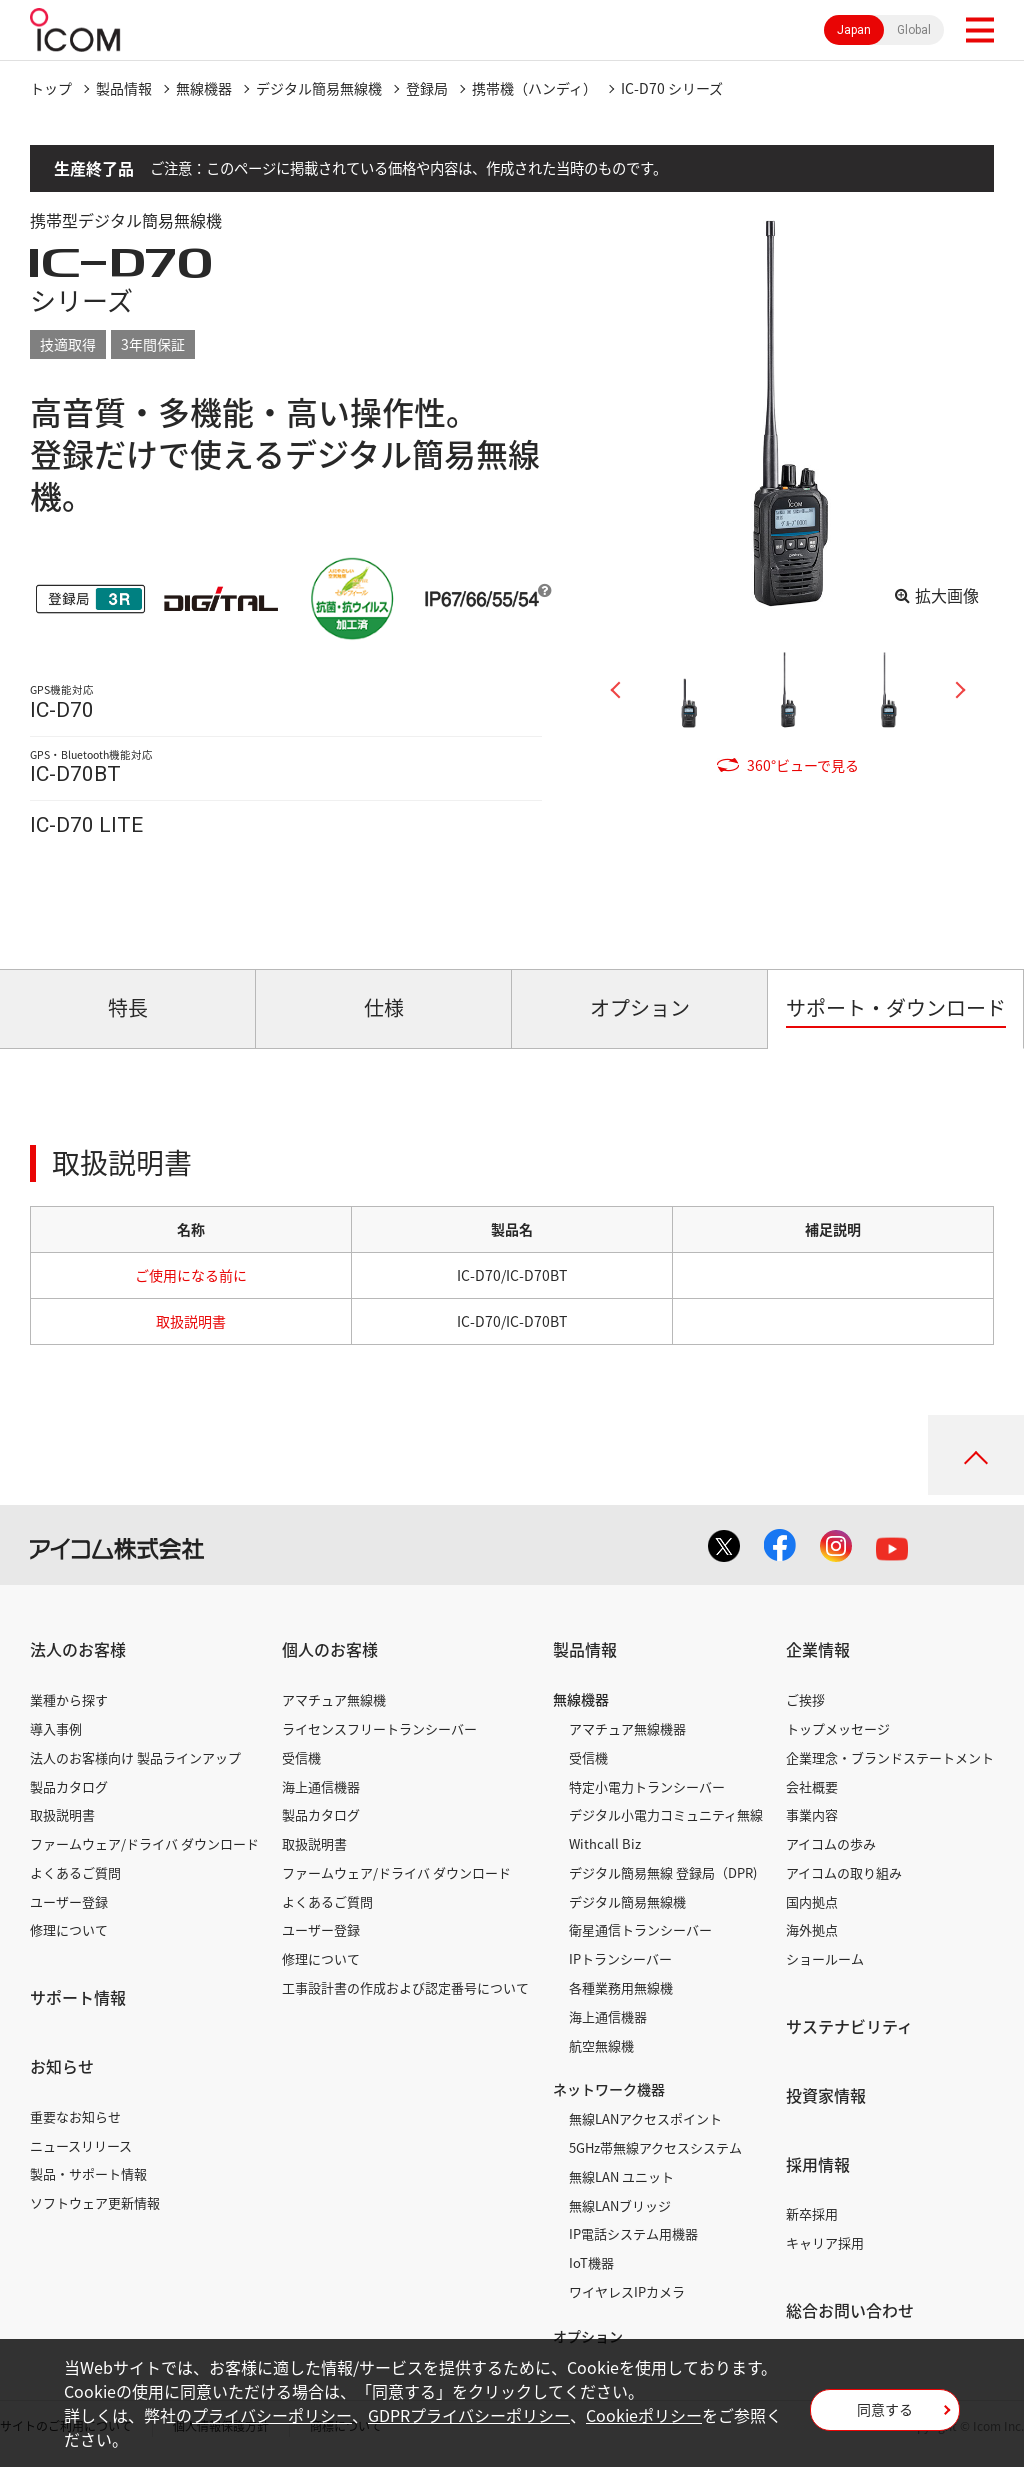 This screenshot has height=2467, width=1024. Describe the element at coordinates (621, 1987) in the screenshot. I see `各種業務用無線機` at that location.